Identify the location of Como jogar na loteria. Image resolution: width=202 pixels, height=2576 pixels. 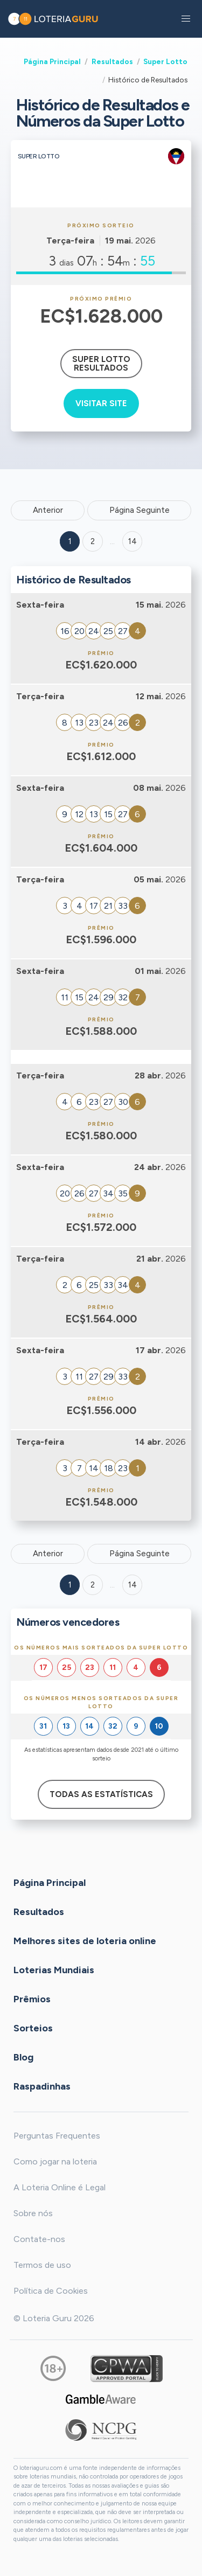
(55, 2161).